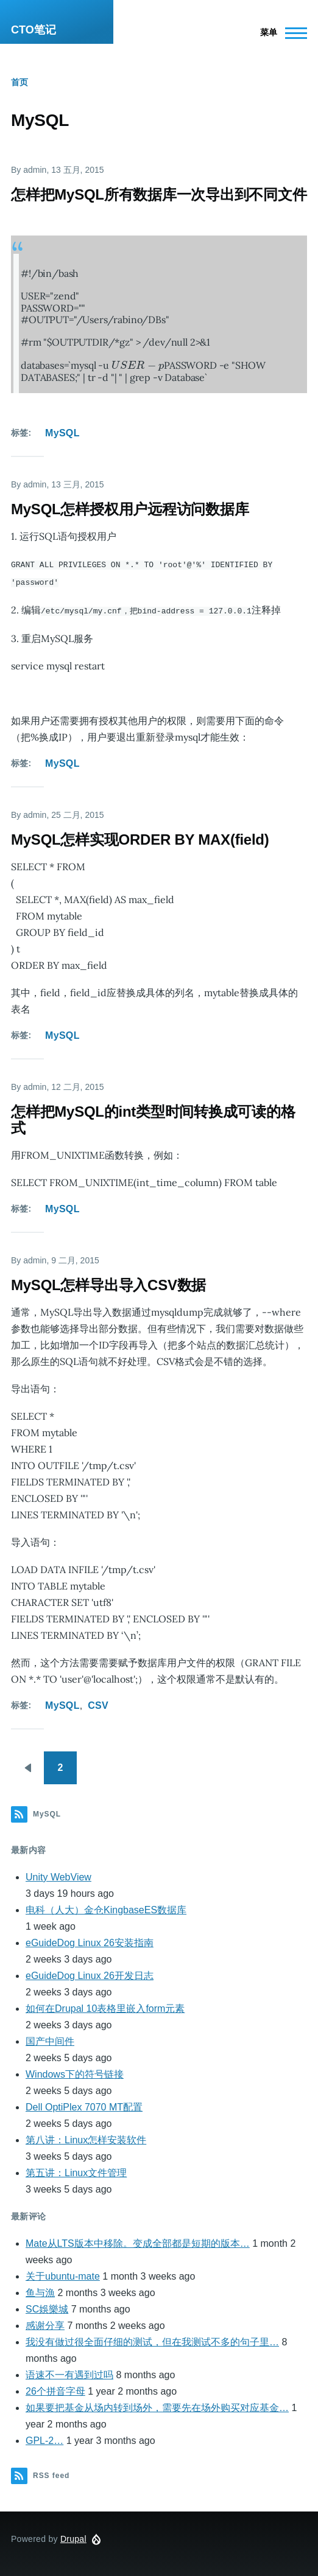 This screenshot has height=2576, width=318. Describe the element at coordinates (40, 2291) in the screenshot. I see `鱼与漁` at that location.